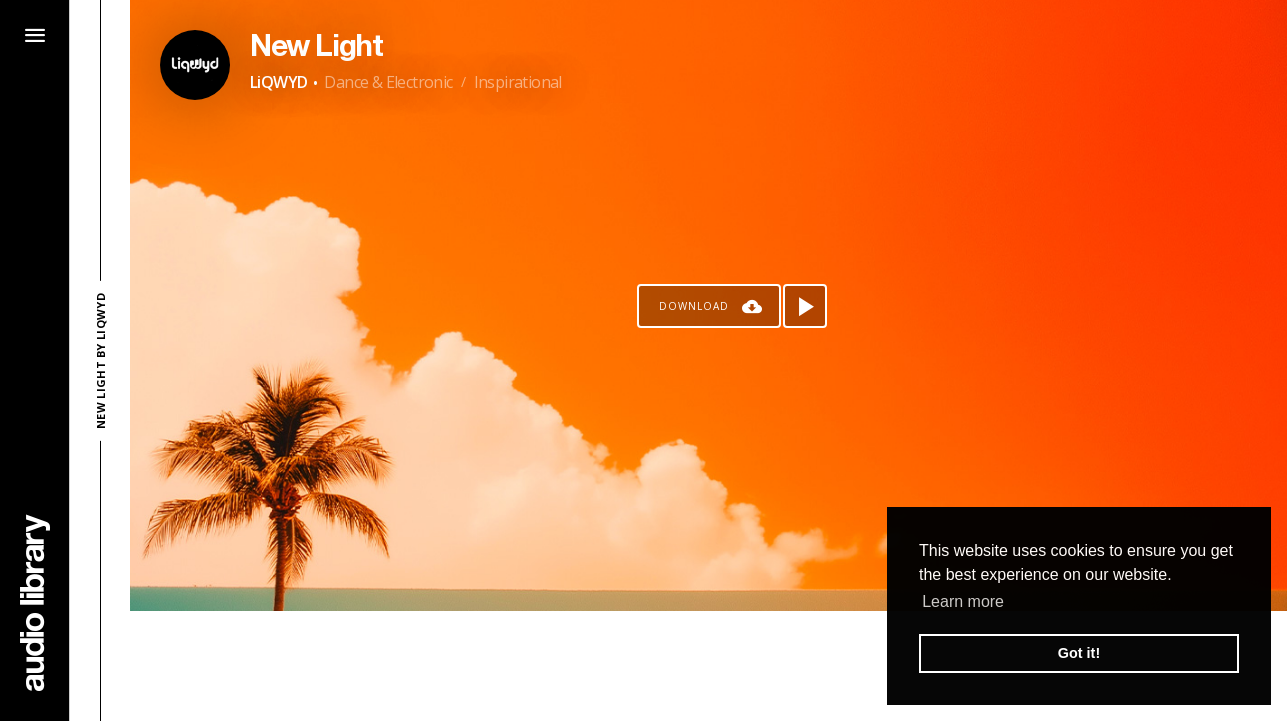 Image resolution: width=1287 pixels, height=721 pixels. Describe the element at coordinates (35, 602) in the screenshot. I see `[Go Home]` at that location.